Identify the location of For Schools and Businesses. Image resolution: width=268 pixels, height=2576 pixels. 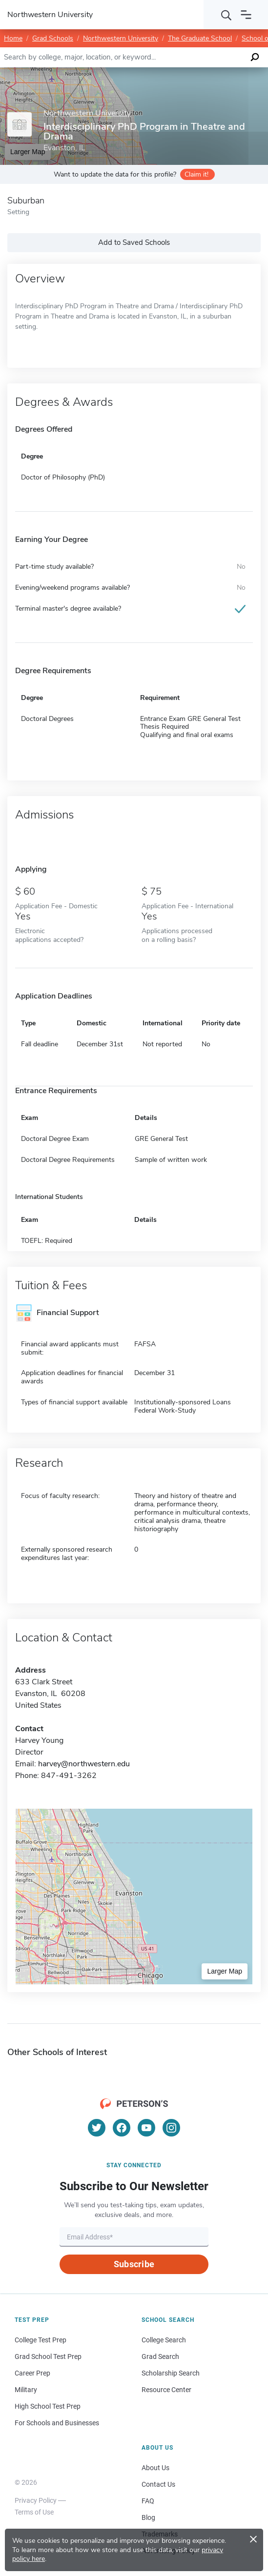
(57, 2423).